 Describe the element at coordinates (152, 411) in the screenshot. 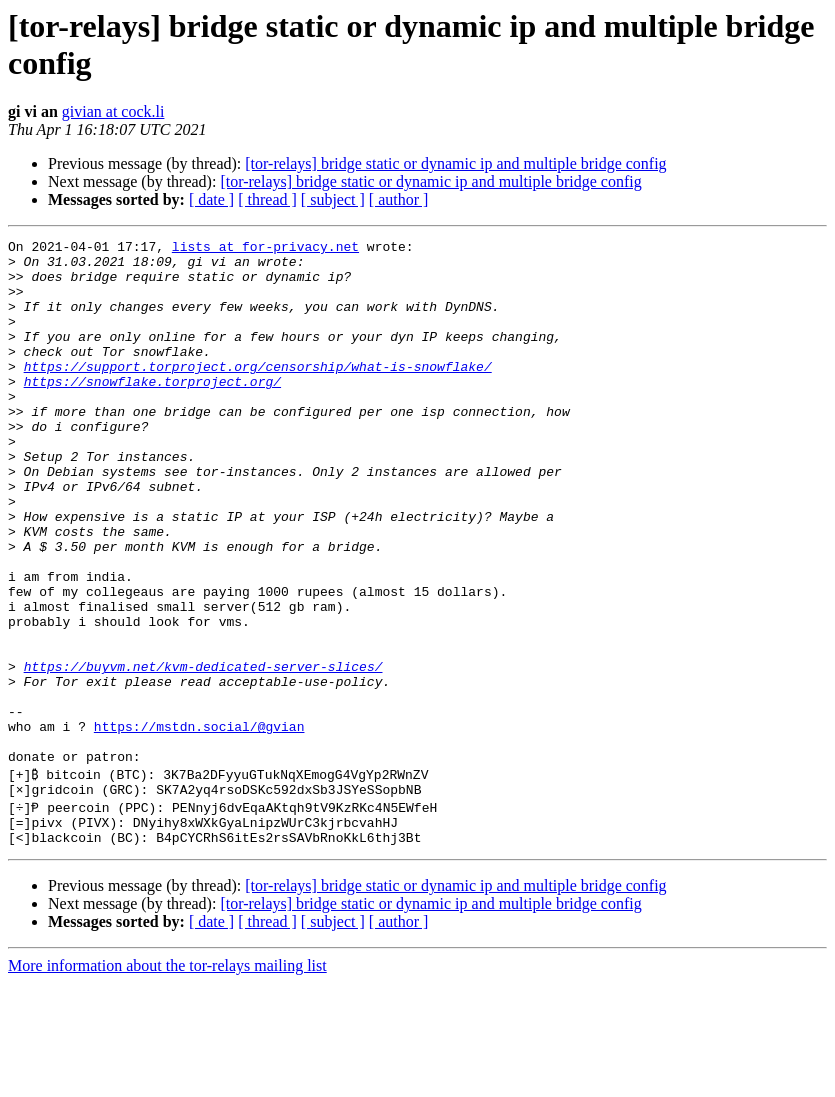

I see `https://snowflake.torproject.org/` at that location.